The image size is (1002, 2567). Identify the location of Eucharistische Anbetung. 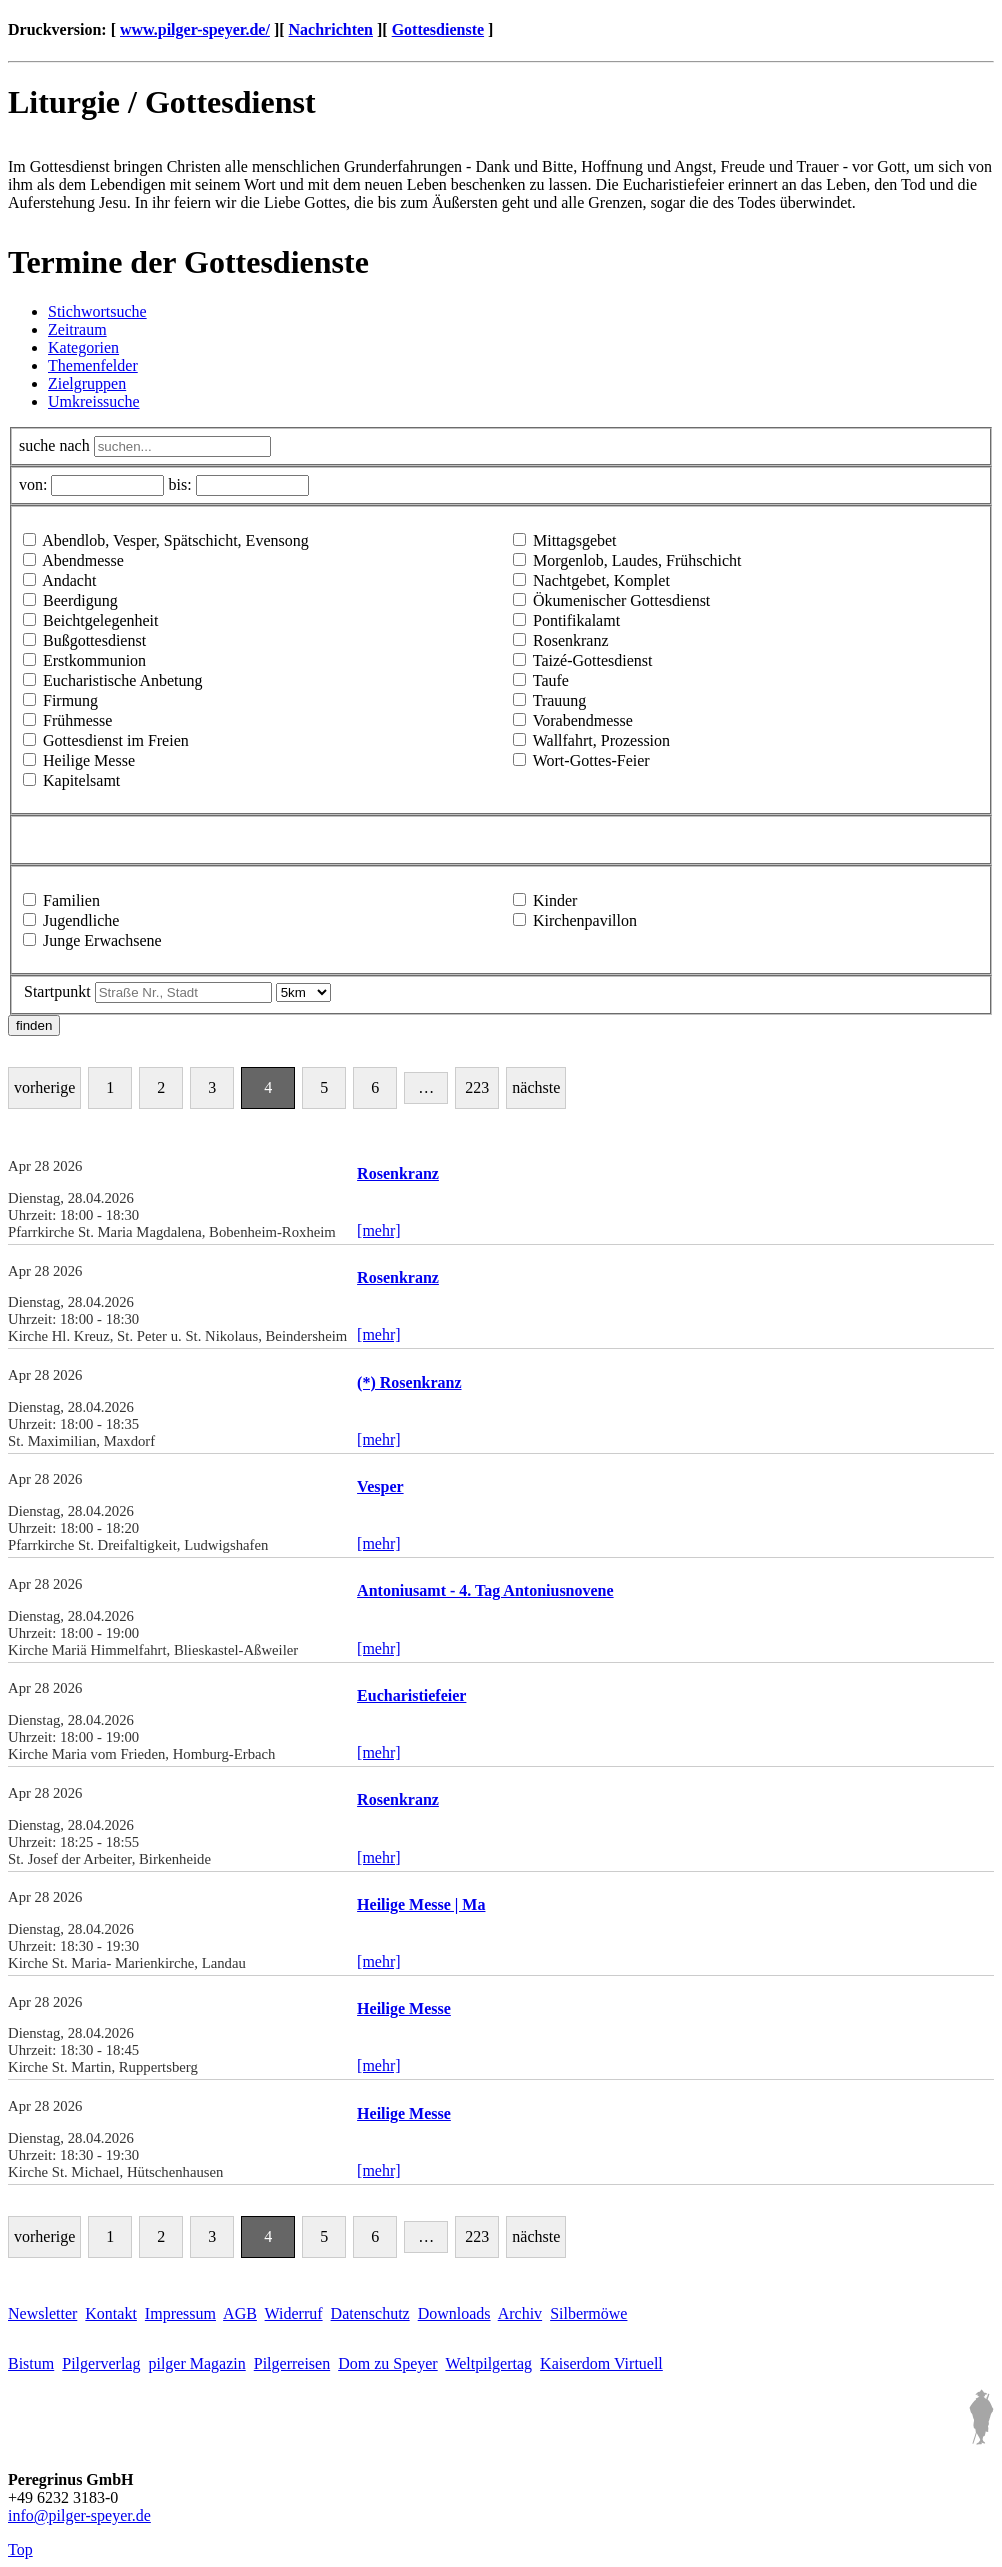
(123, 680).